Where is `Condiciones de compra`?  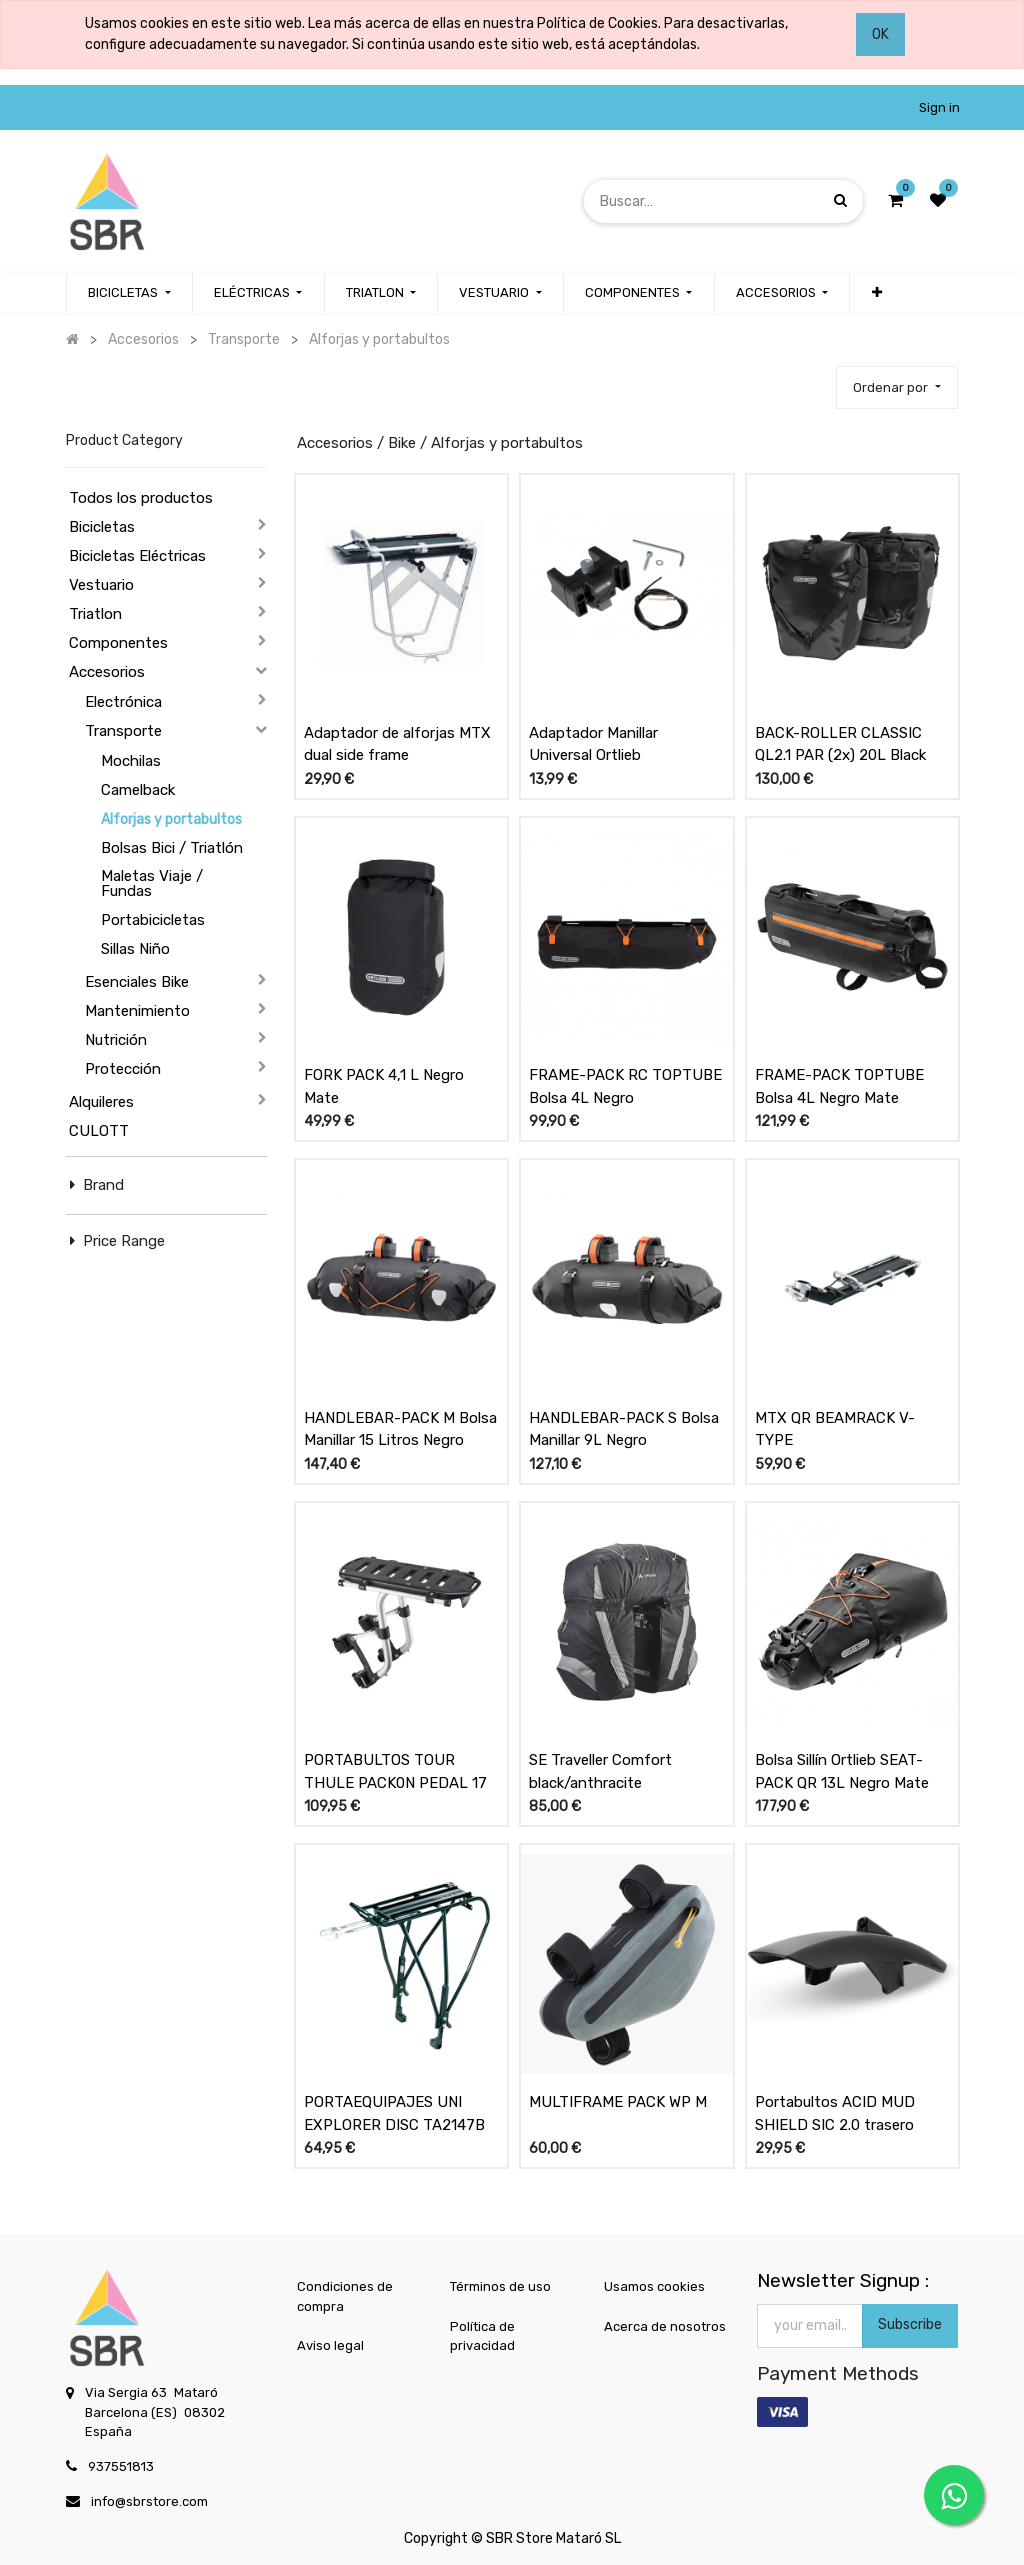 Condiciones de compra is located at coordinates (345, 2296).